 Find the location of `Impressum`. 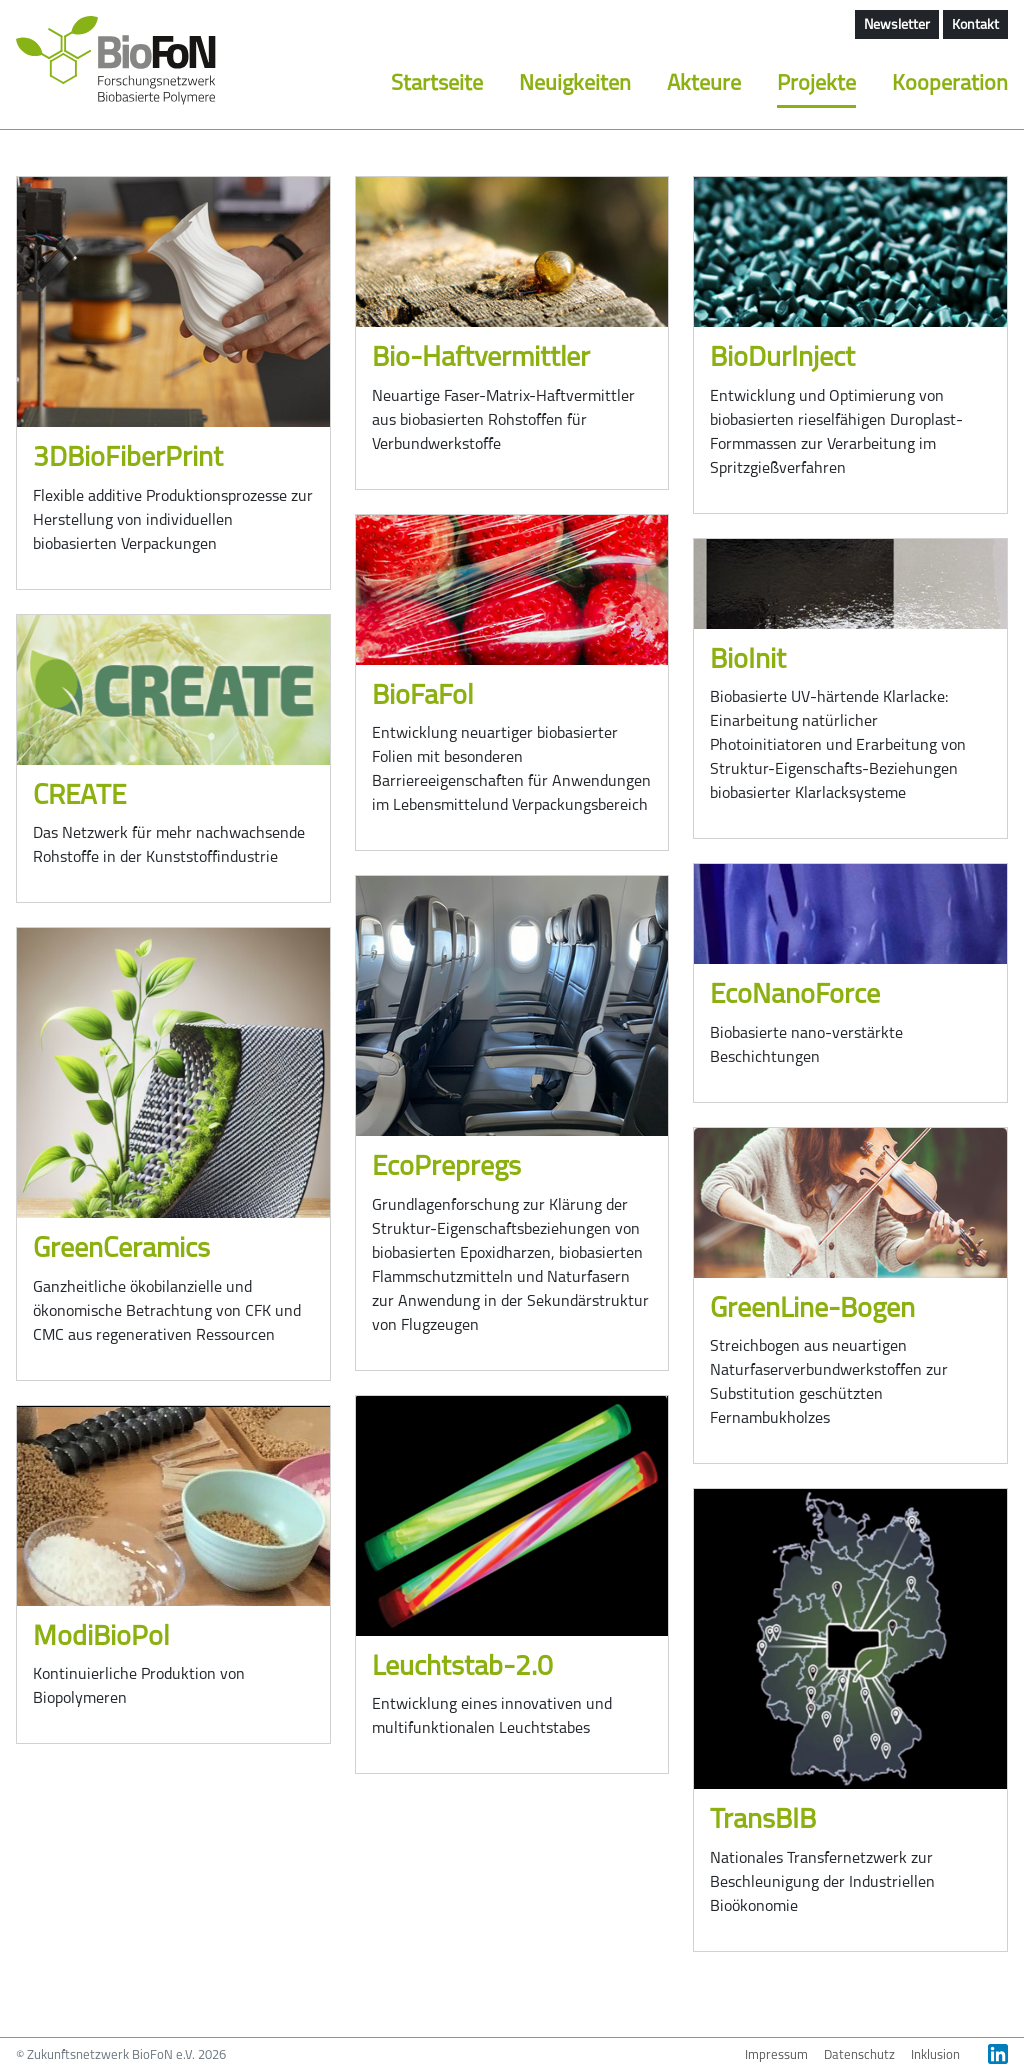

Impressum is located at coordinates (776, 2055).